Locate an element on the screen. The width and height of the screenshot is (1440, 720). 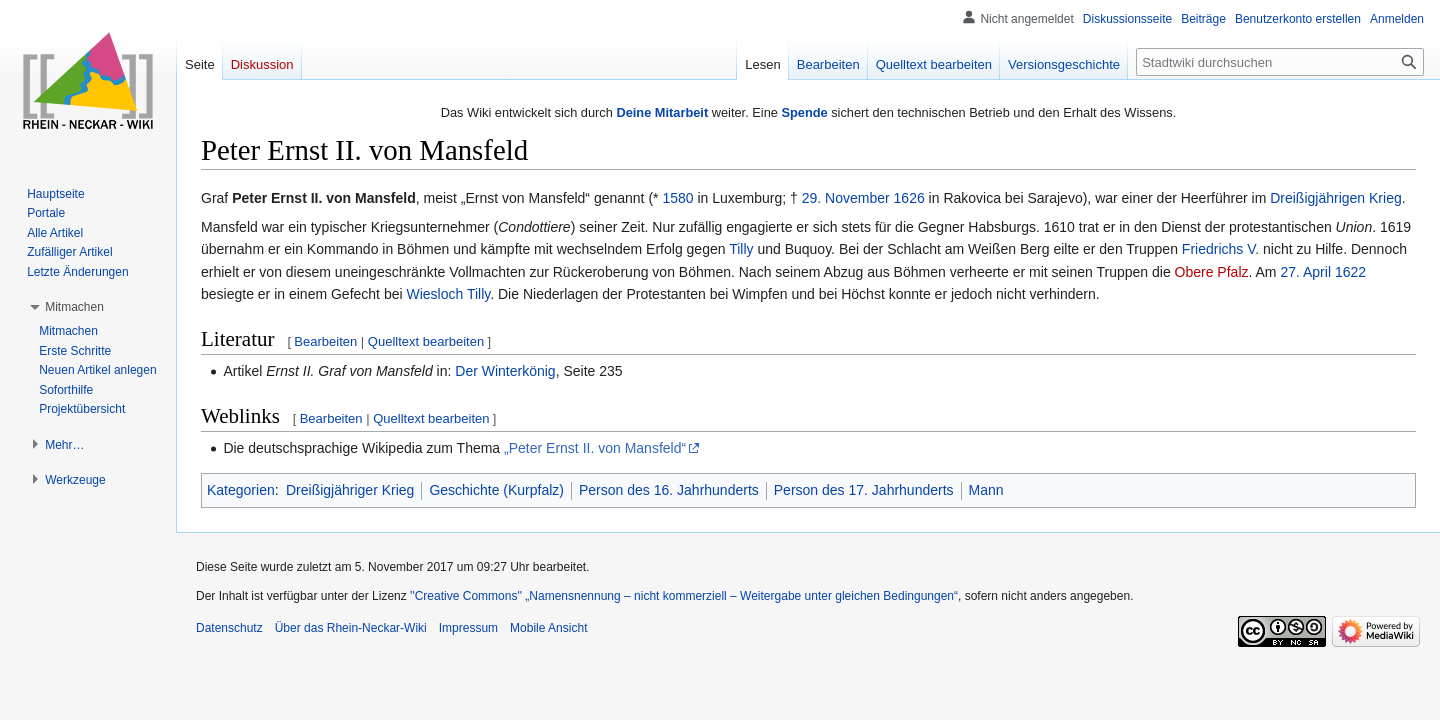
Wiesloch is located at coordinates (434, 294).